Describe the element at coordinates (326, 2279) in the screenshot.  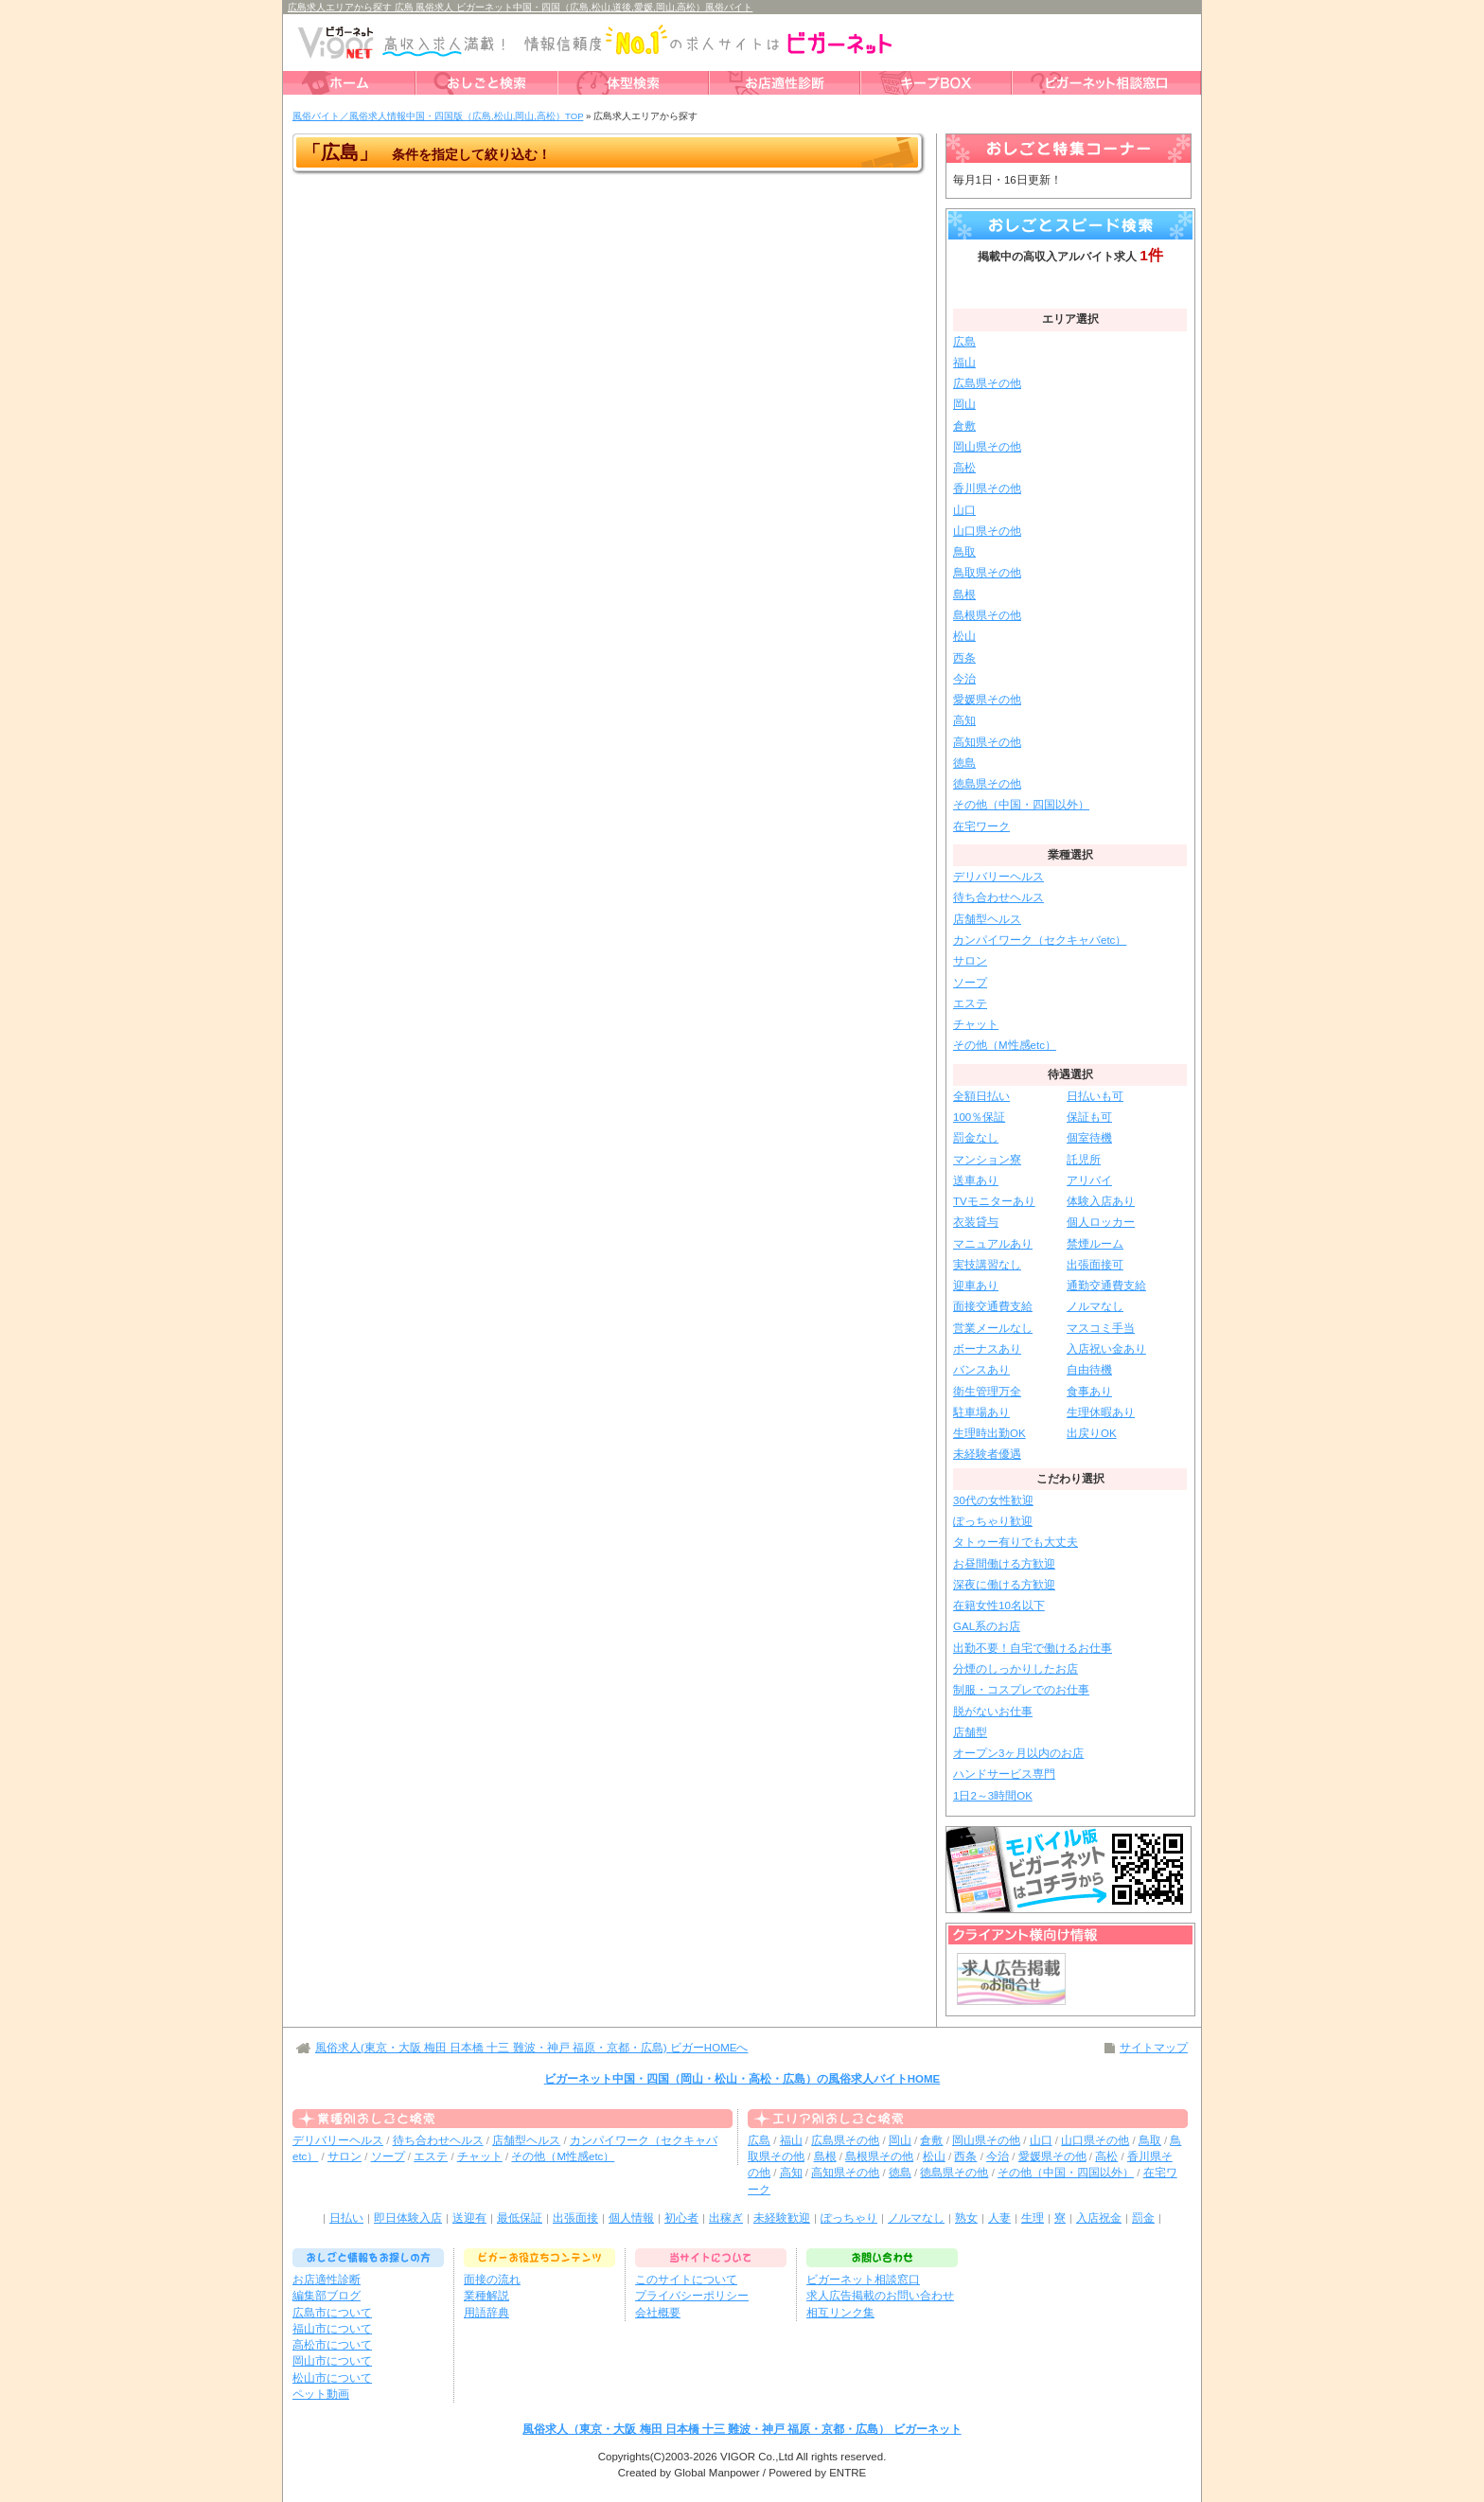
I see `お店適性診断` at that location.